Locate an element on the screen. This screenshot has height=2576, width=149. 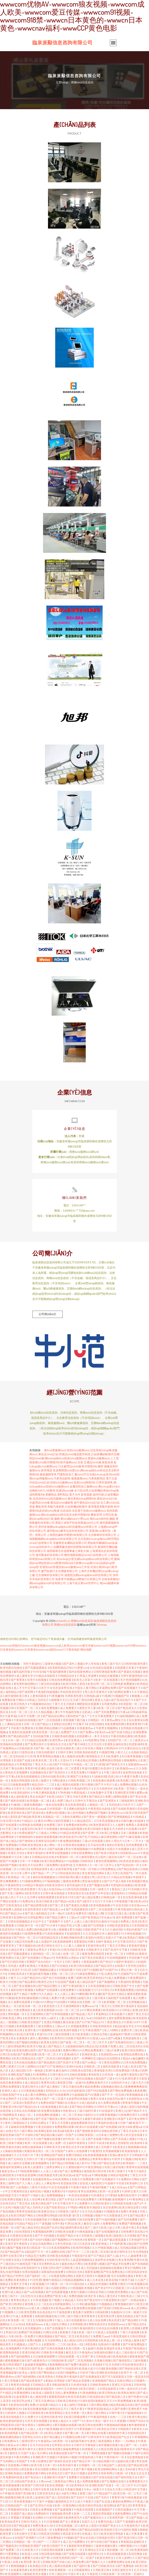
美国伦理电视剧 is located at coordinates (21, 1780).